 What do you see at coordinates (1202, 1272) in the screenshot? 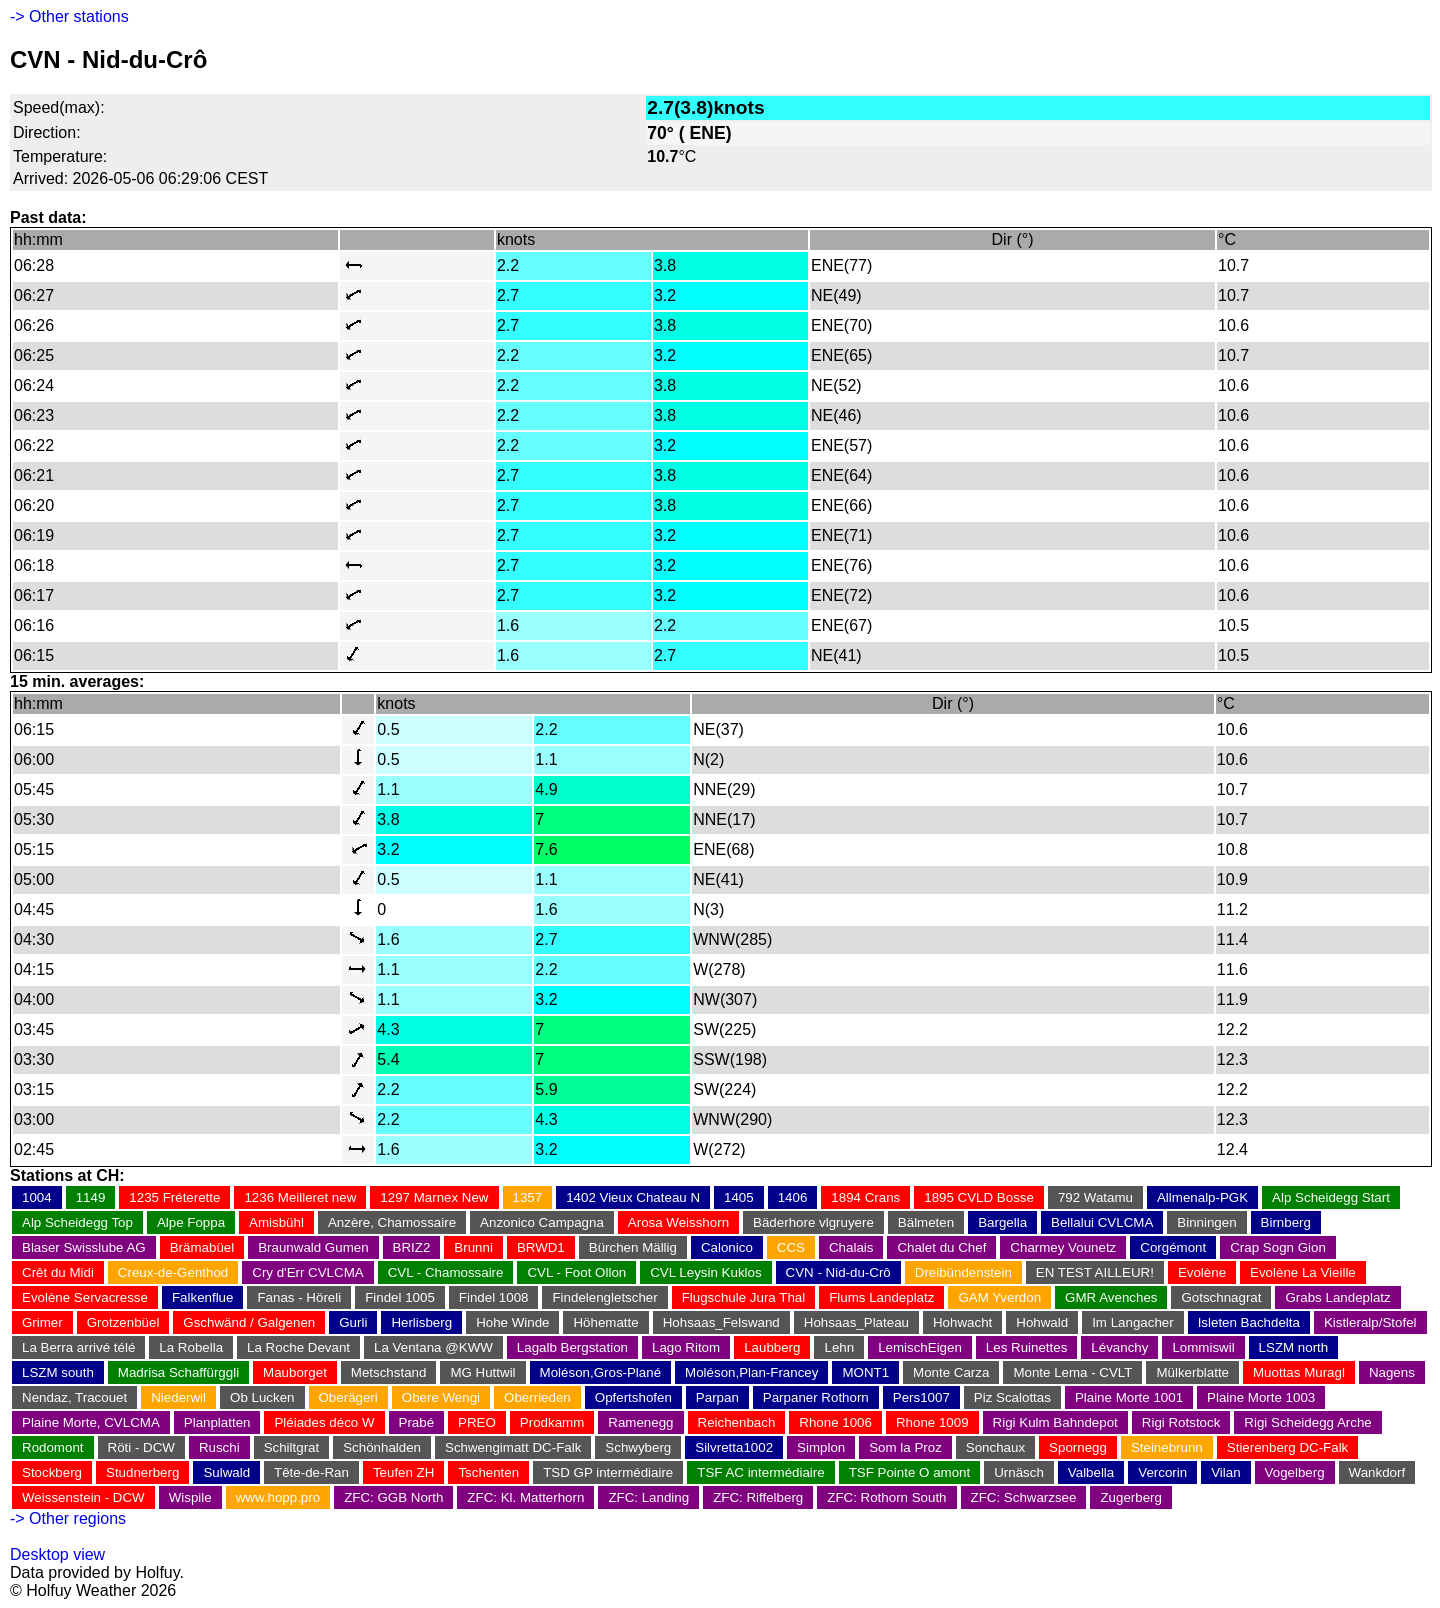
I see `Evolène` at bounding box center [1202, 1272].